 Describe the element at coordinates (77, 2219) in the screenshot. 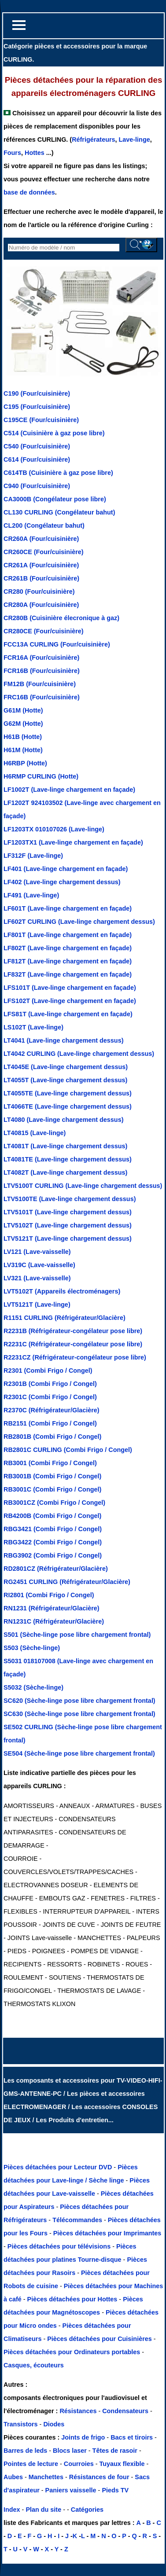

I see `Télécommandes` at that location.